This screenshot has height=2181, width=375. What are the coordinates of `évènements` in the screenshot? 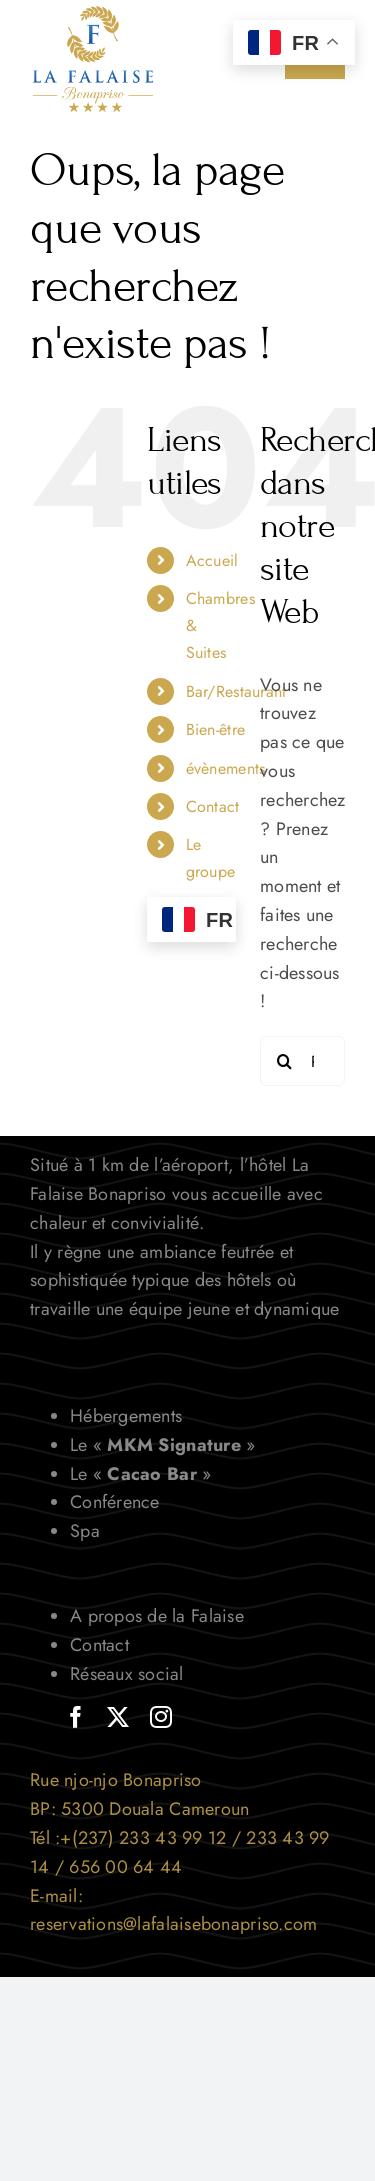 It's located at (226, 768).